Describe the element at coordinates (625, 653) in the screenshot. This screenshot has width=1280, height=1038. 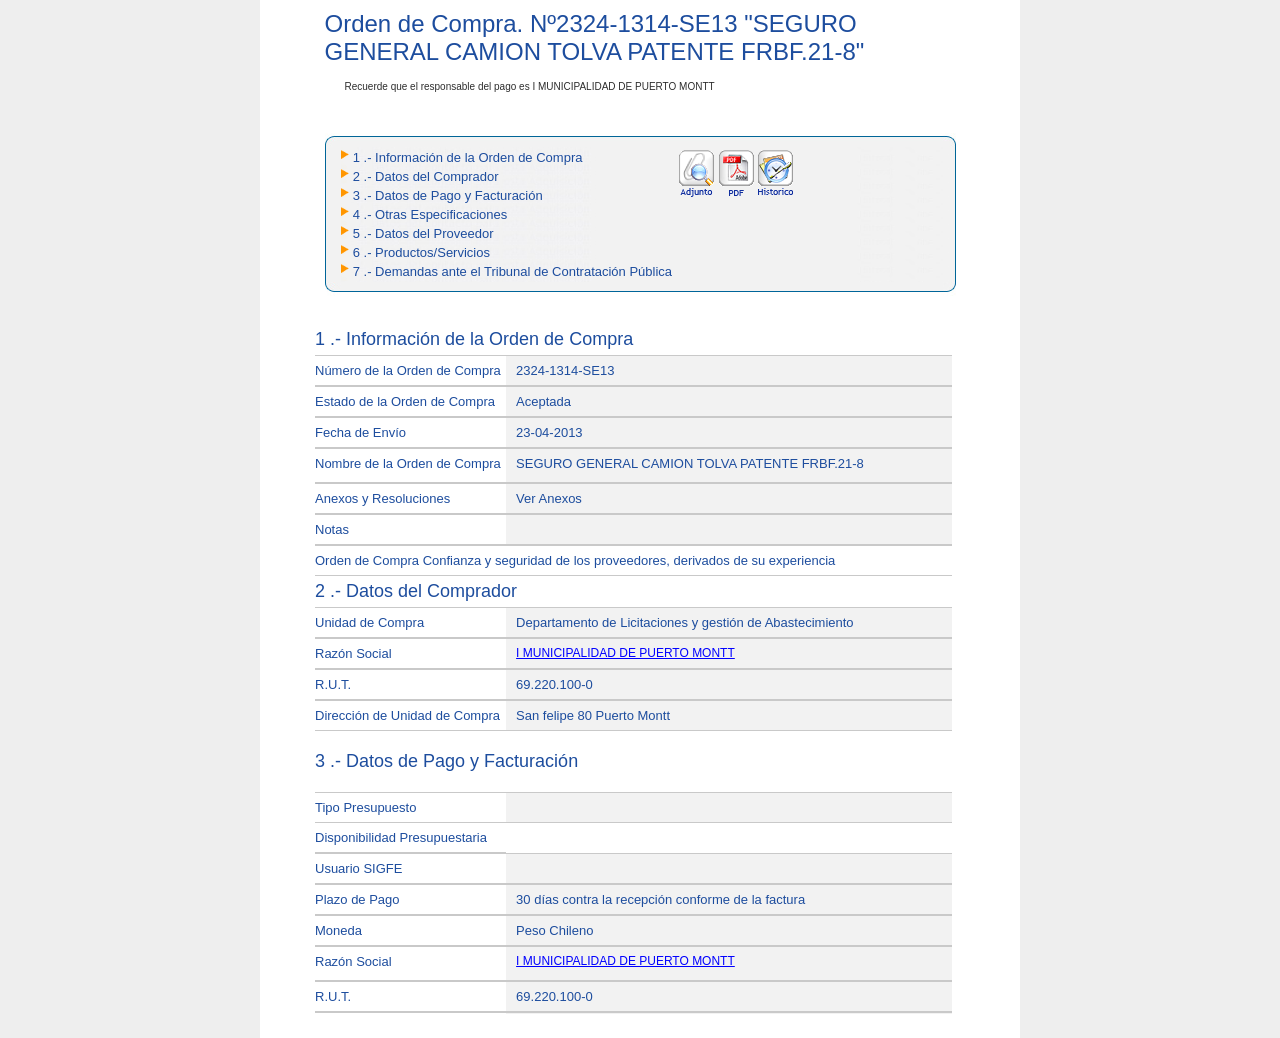
I see `I MUNICIPALIDAD DE PUERTO MONTT` at that location.